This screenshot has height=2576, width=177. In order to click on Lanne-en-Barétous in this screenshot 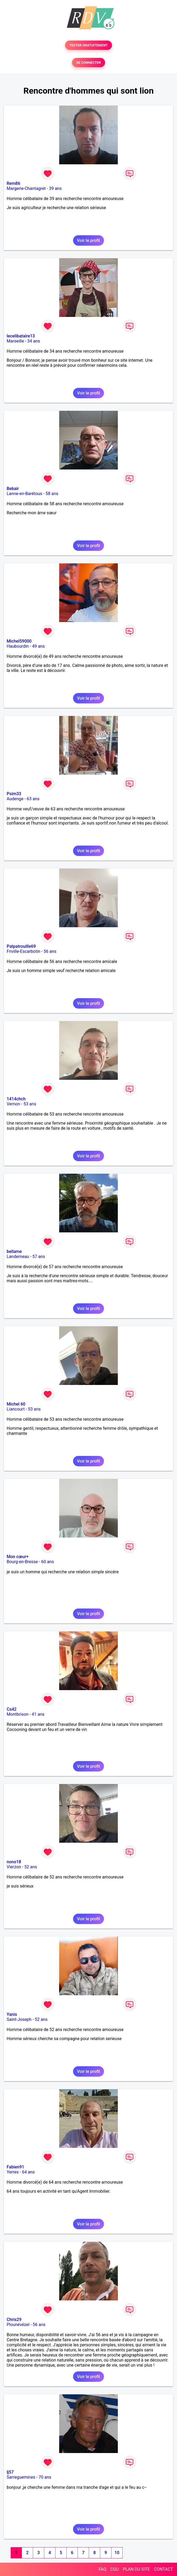, I will do `click(24, 493)`.